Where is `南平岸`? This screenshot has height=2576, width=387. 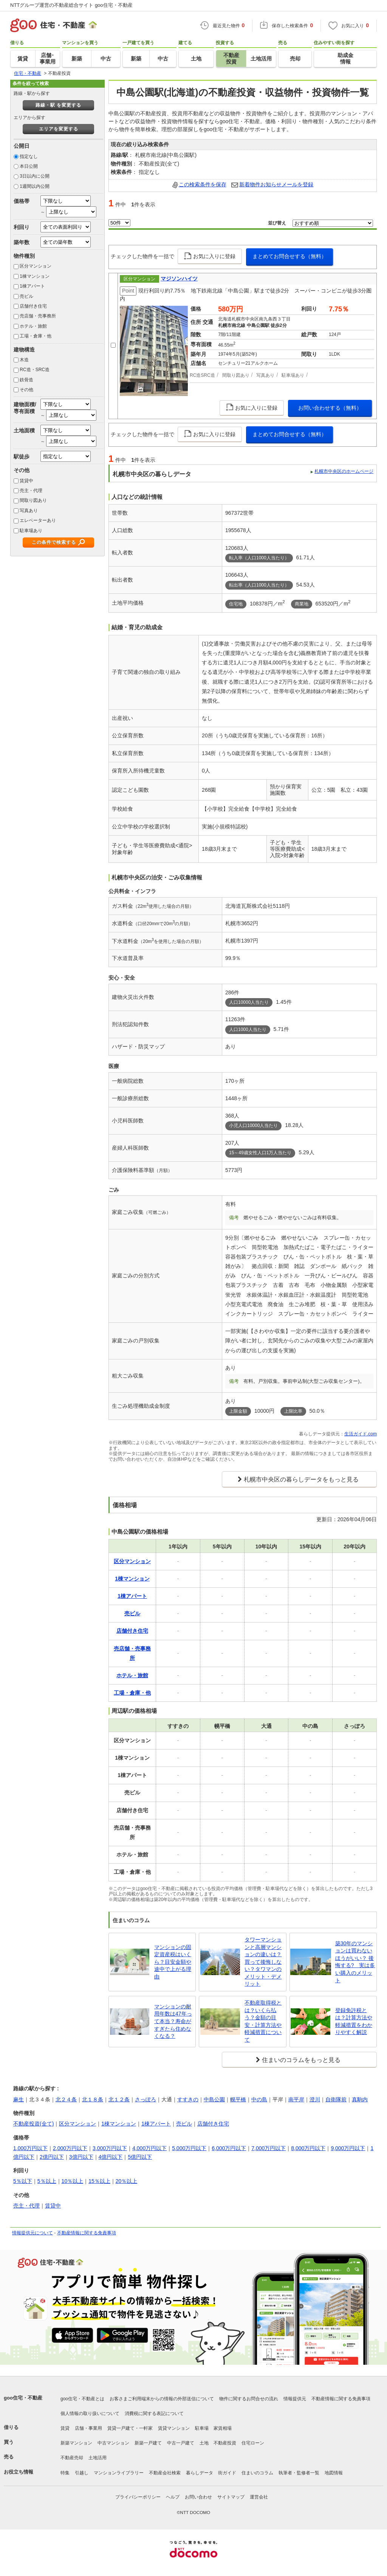
南平岸 is located at coordinates (296, 2099).